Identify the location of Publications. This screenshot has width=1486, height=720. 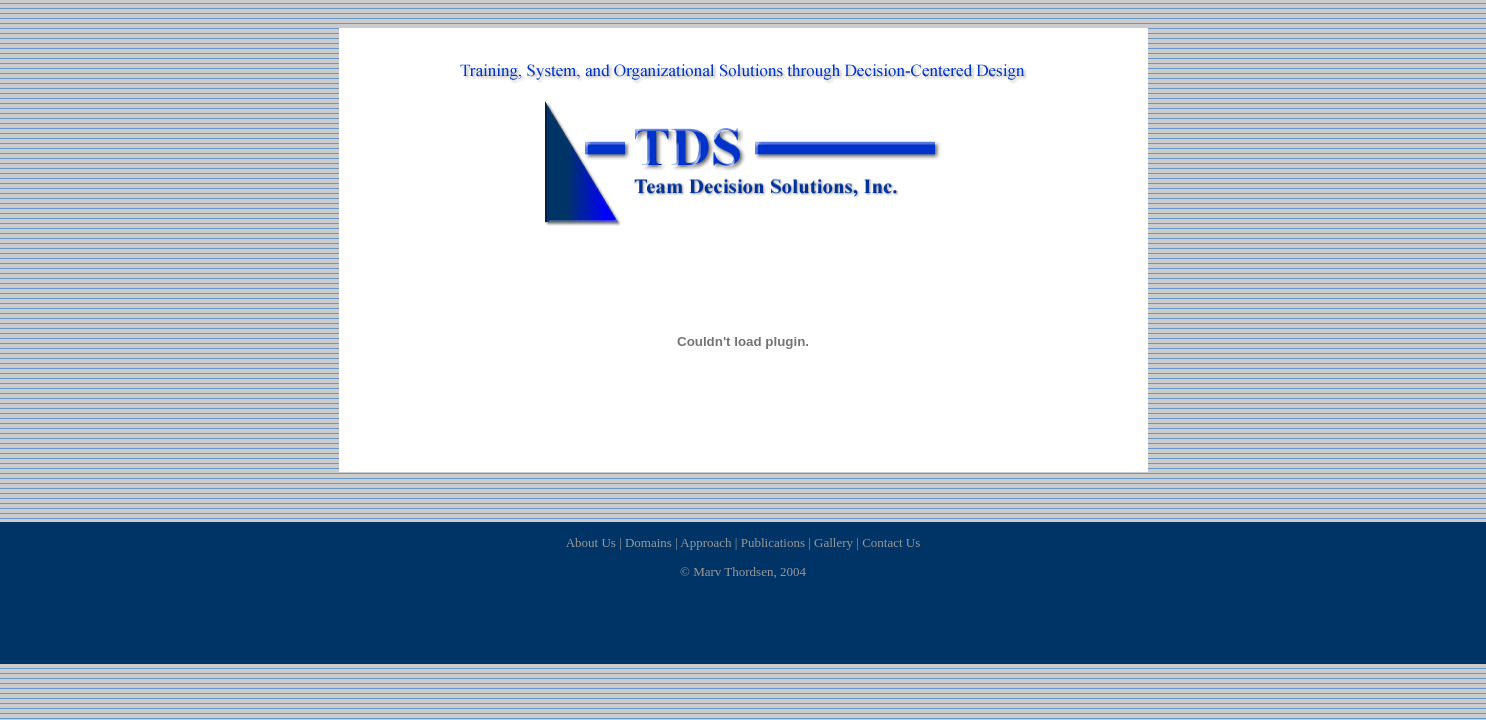
(773, 542).